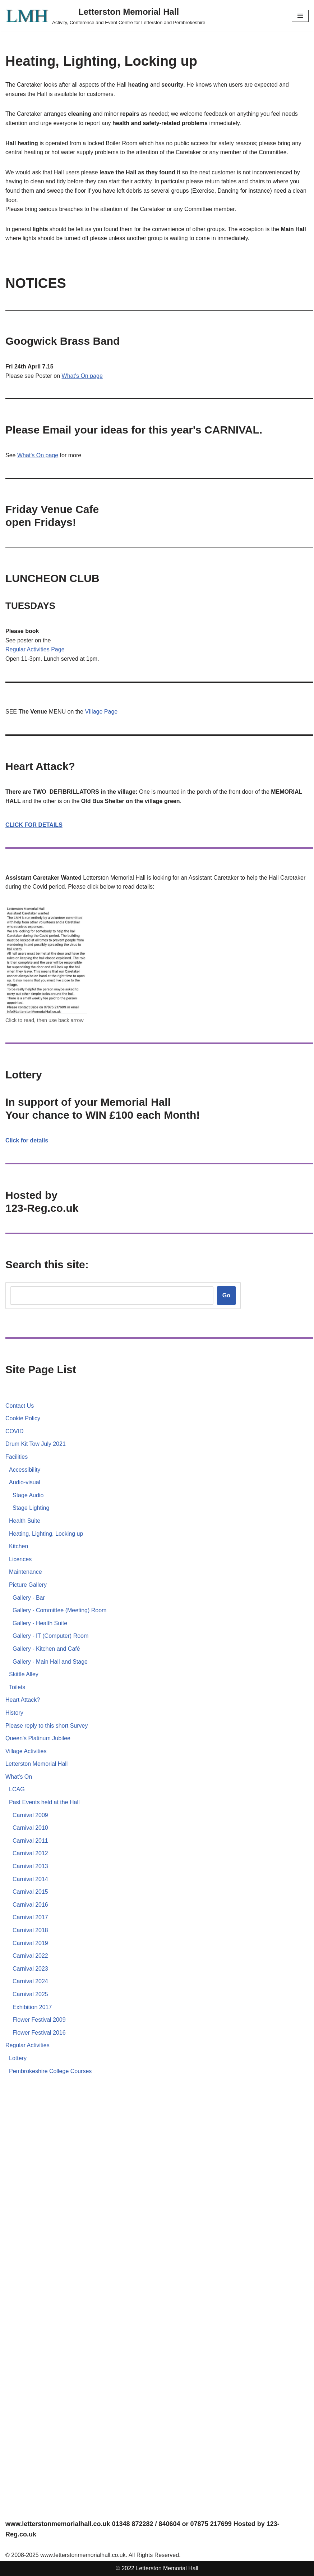  What do you see at coordinates (226, 1295) in the screenshot?
I see `Go` at bounding box center [226, 1295].